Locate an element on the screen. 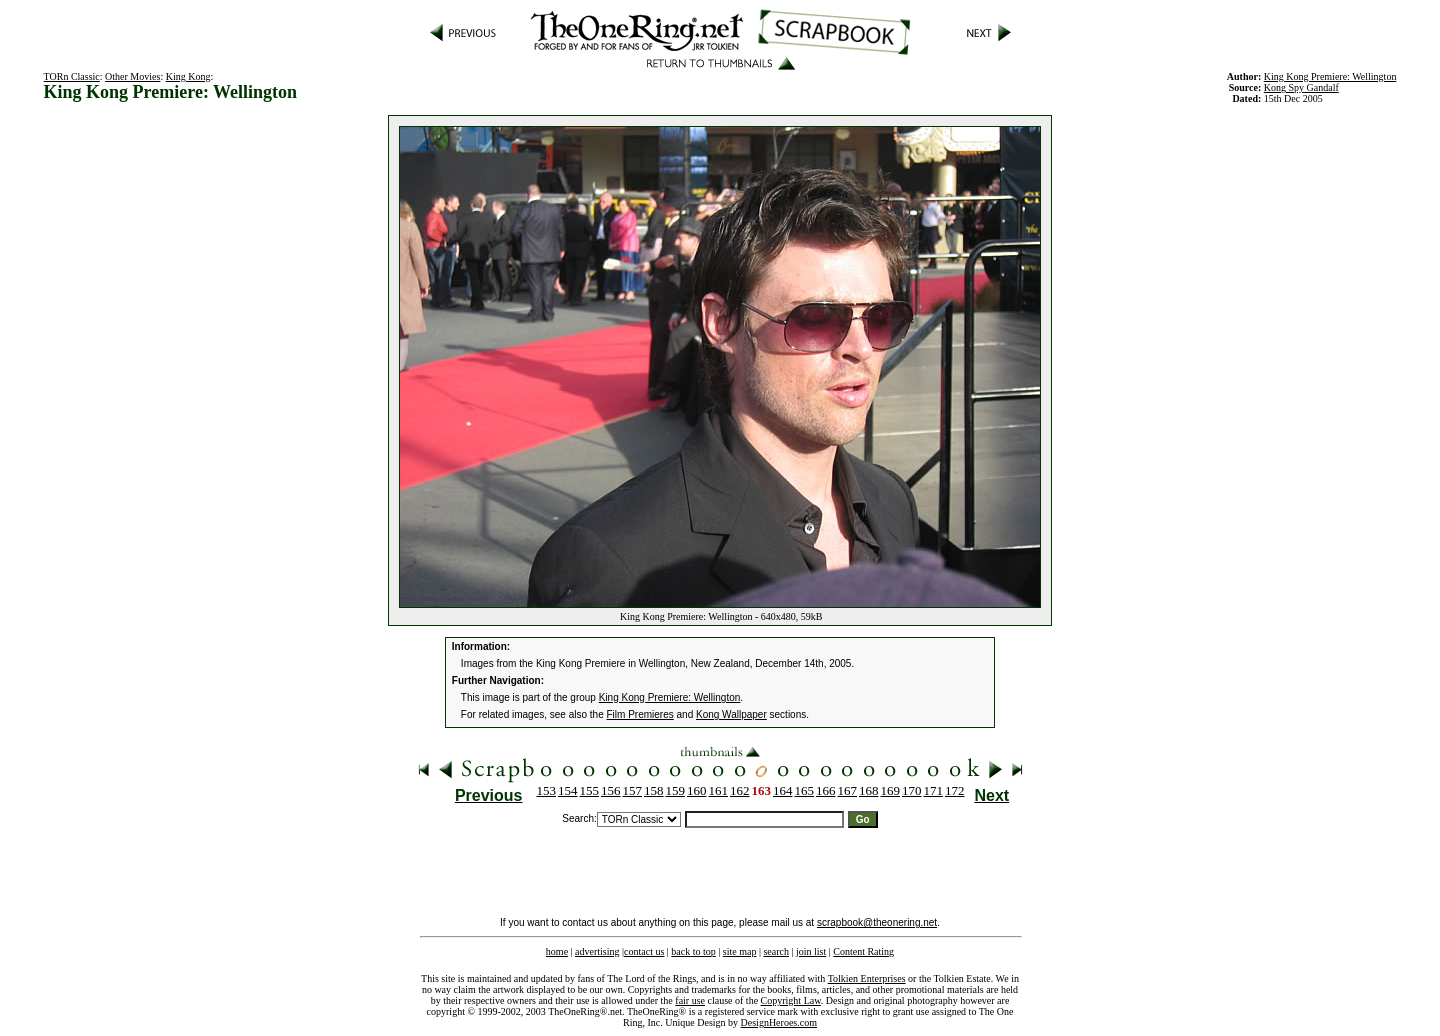  search is located at coordinates (776, 951).